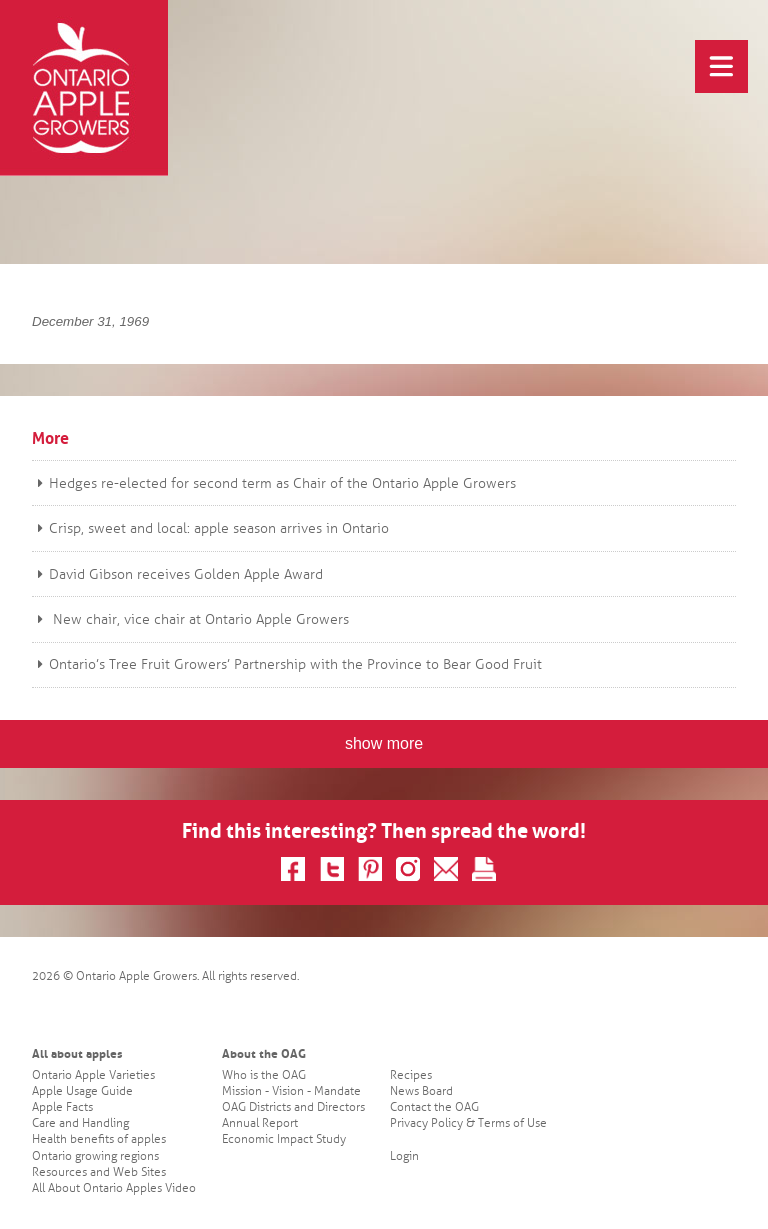 The width and height of the screenshot is (768, 1229). What do you see at coordinates (62, 1107) in the screenshot?
I see `Apple Facts` at bounding box center [62, 1107].